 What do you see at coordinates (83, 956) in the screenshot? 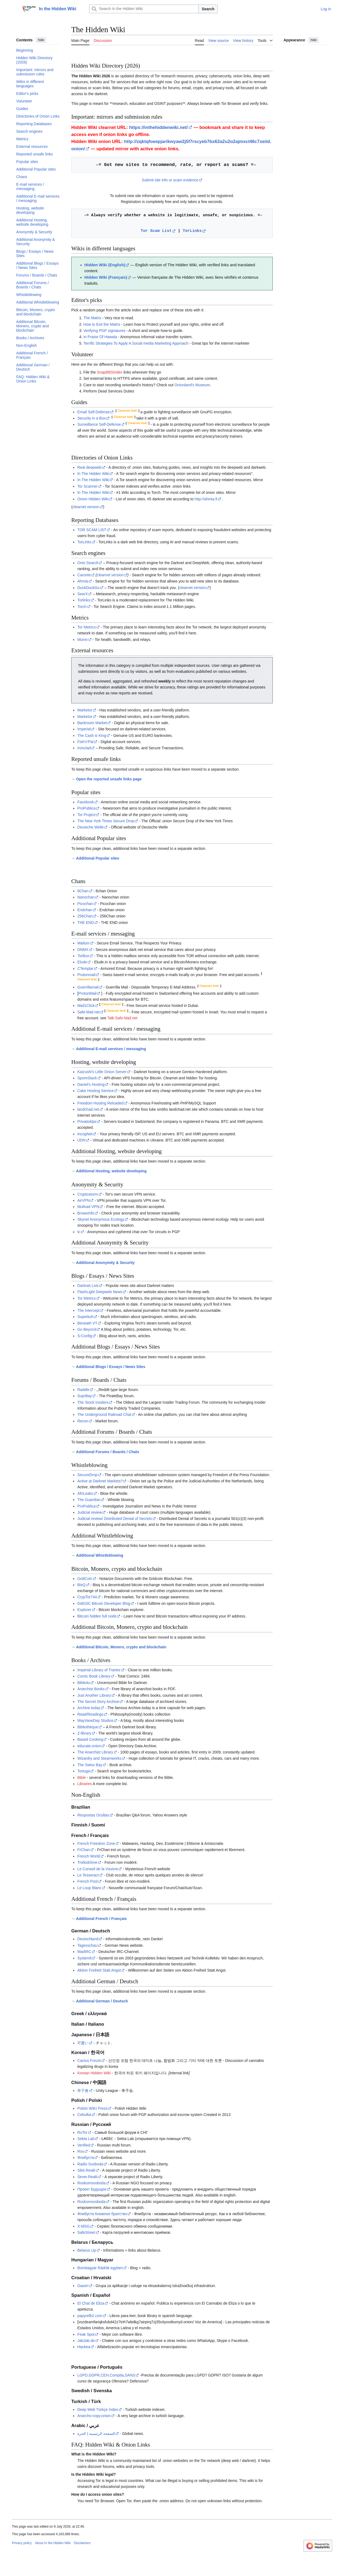
I see `TorBox` at bounding box center [83, 956].